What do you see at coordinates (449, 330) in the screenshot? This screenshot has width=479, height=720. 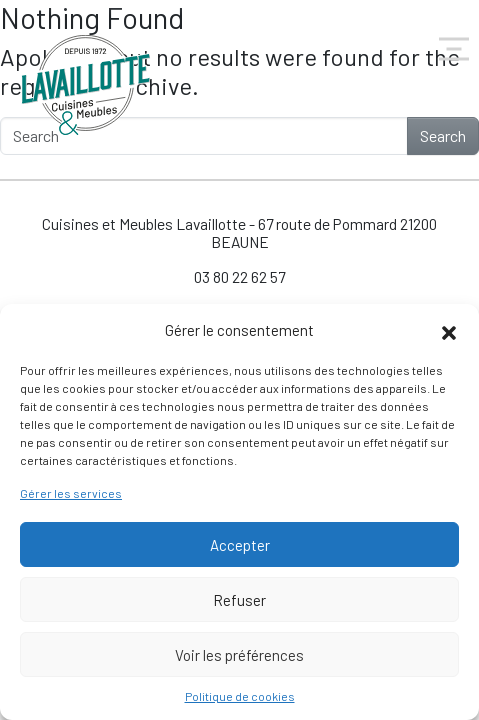 I see `[button]` at bounding box center [449, 330].